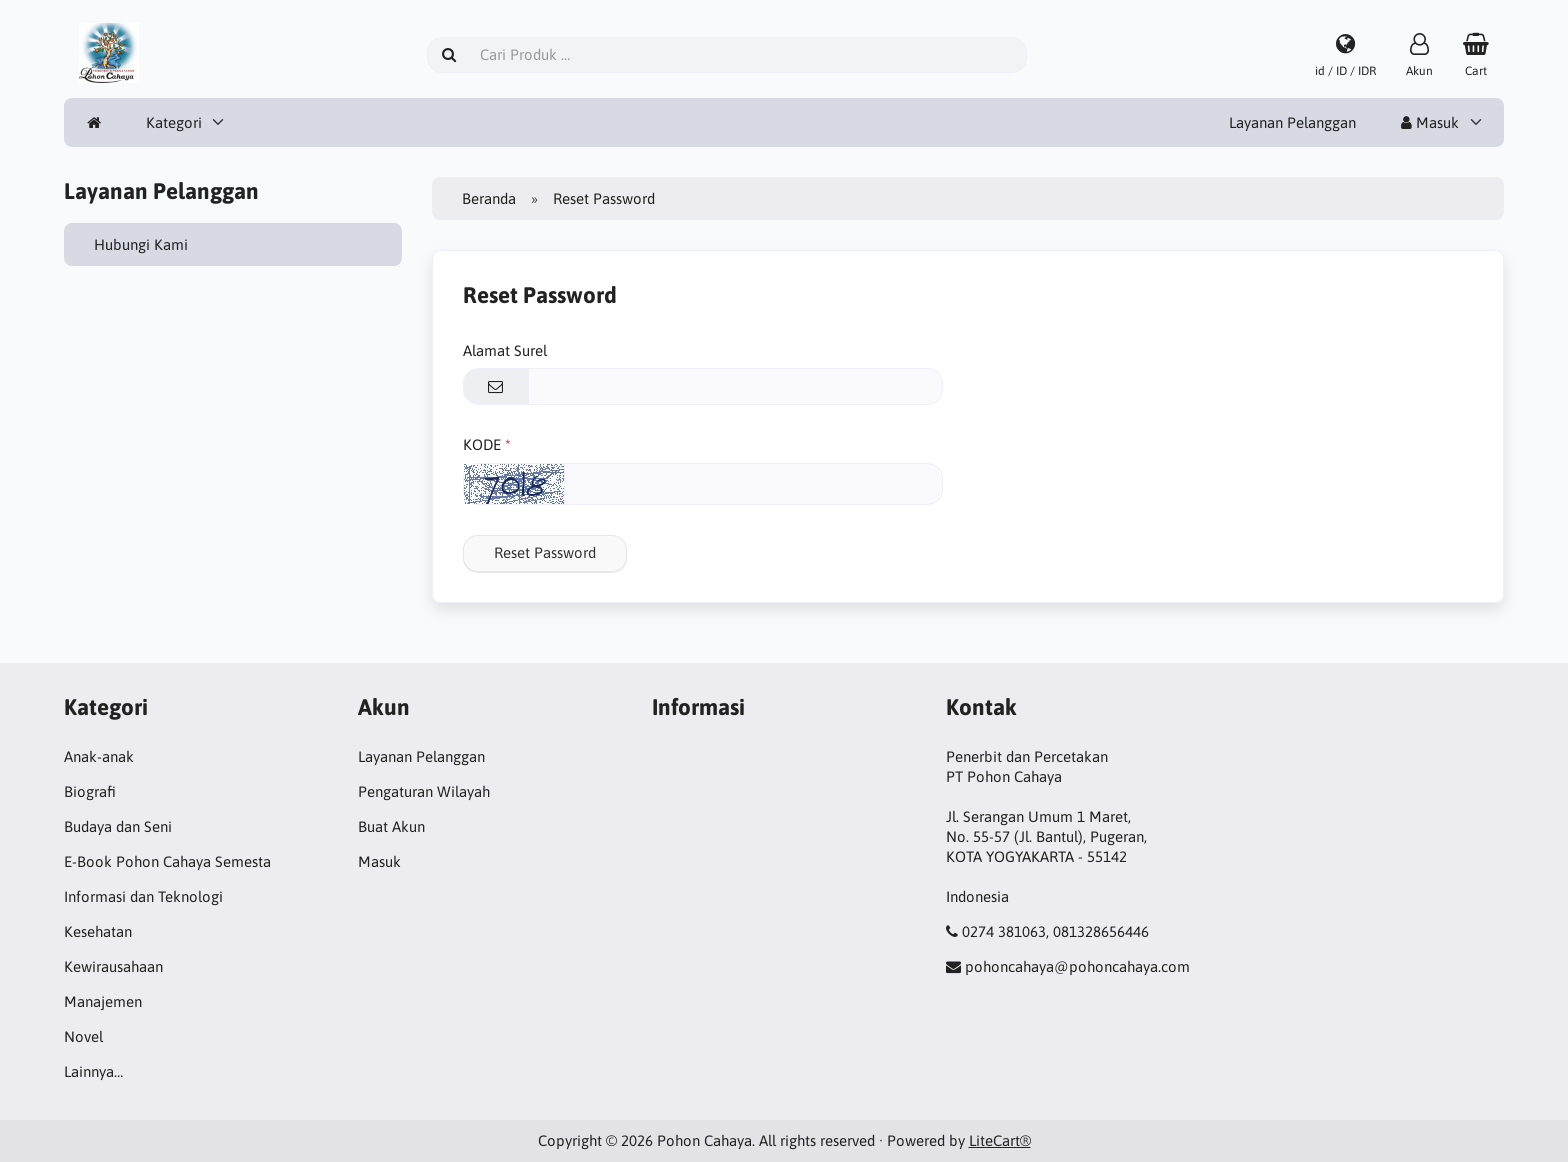 Image resolution: width=1568 pixels, height=1162 pixels. I want to click on Pengaturan Wilayah, so click(424, 791).